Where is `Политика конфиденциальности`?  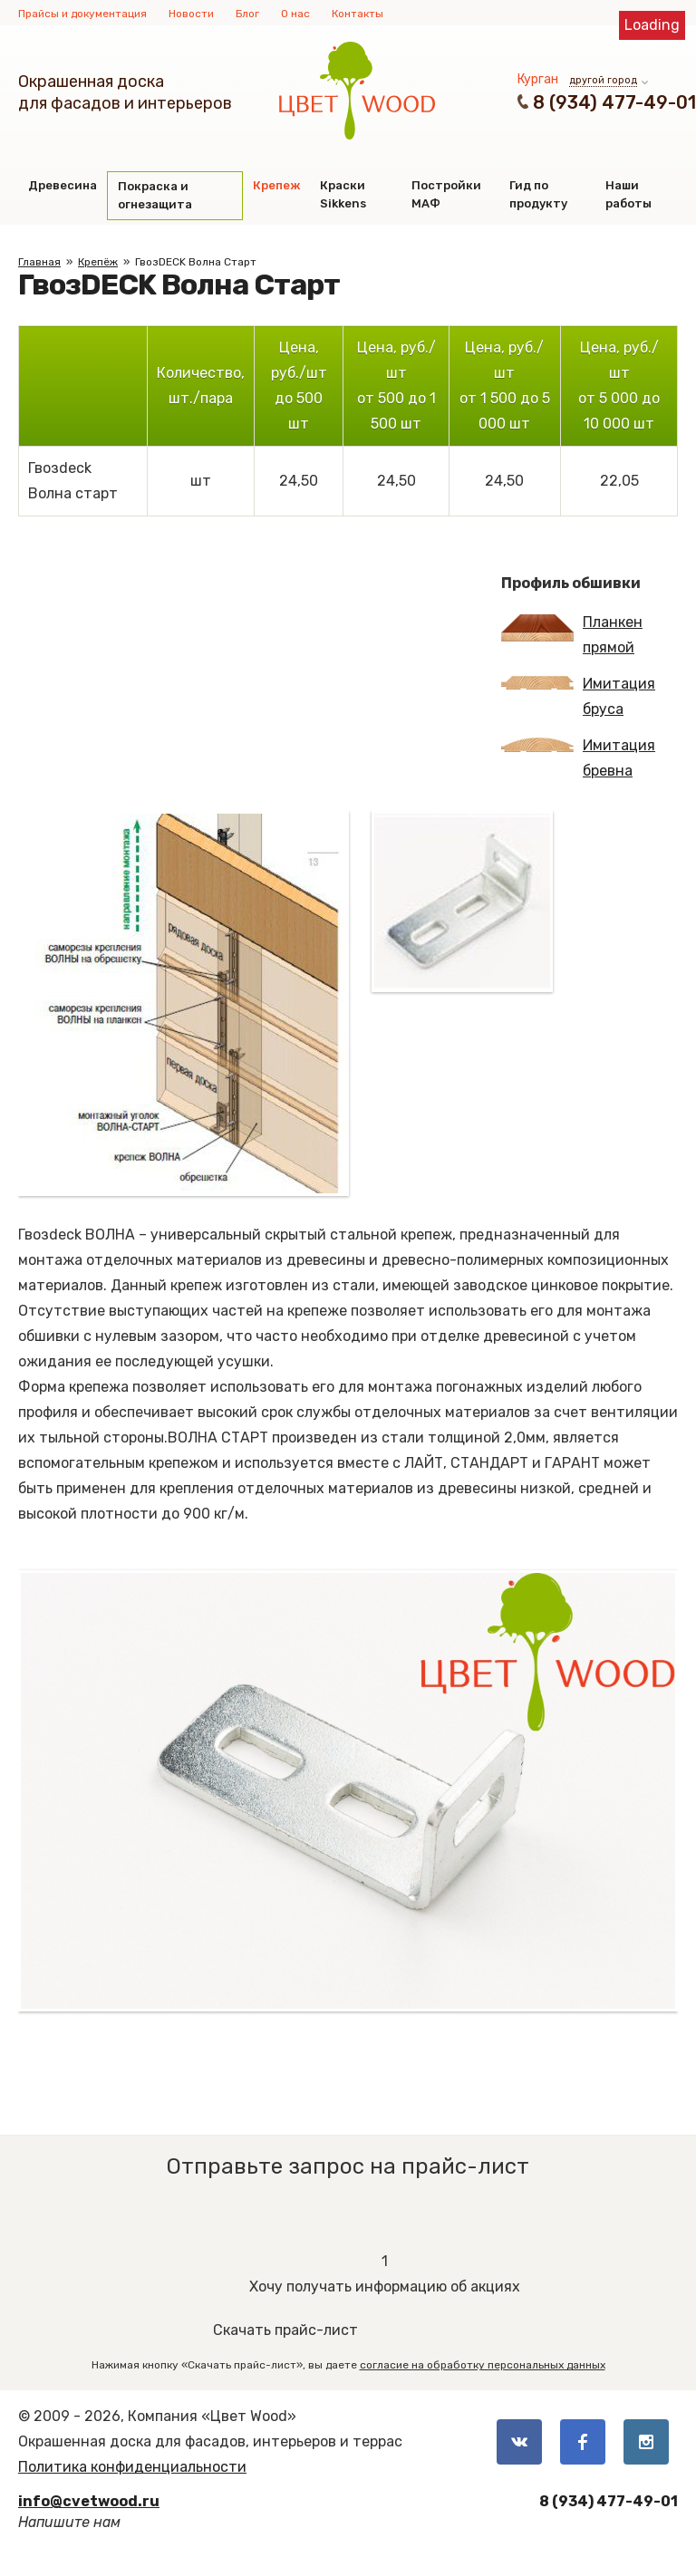 Политика конфиденциальности is located at coordinates (132, 2466).